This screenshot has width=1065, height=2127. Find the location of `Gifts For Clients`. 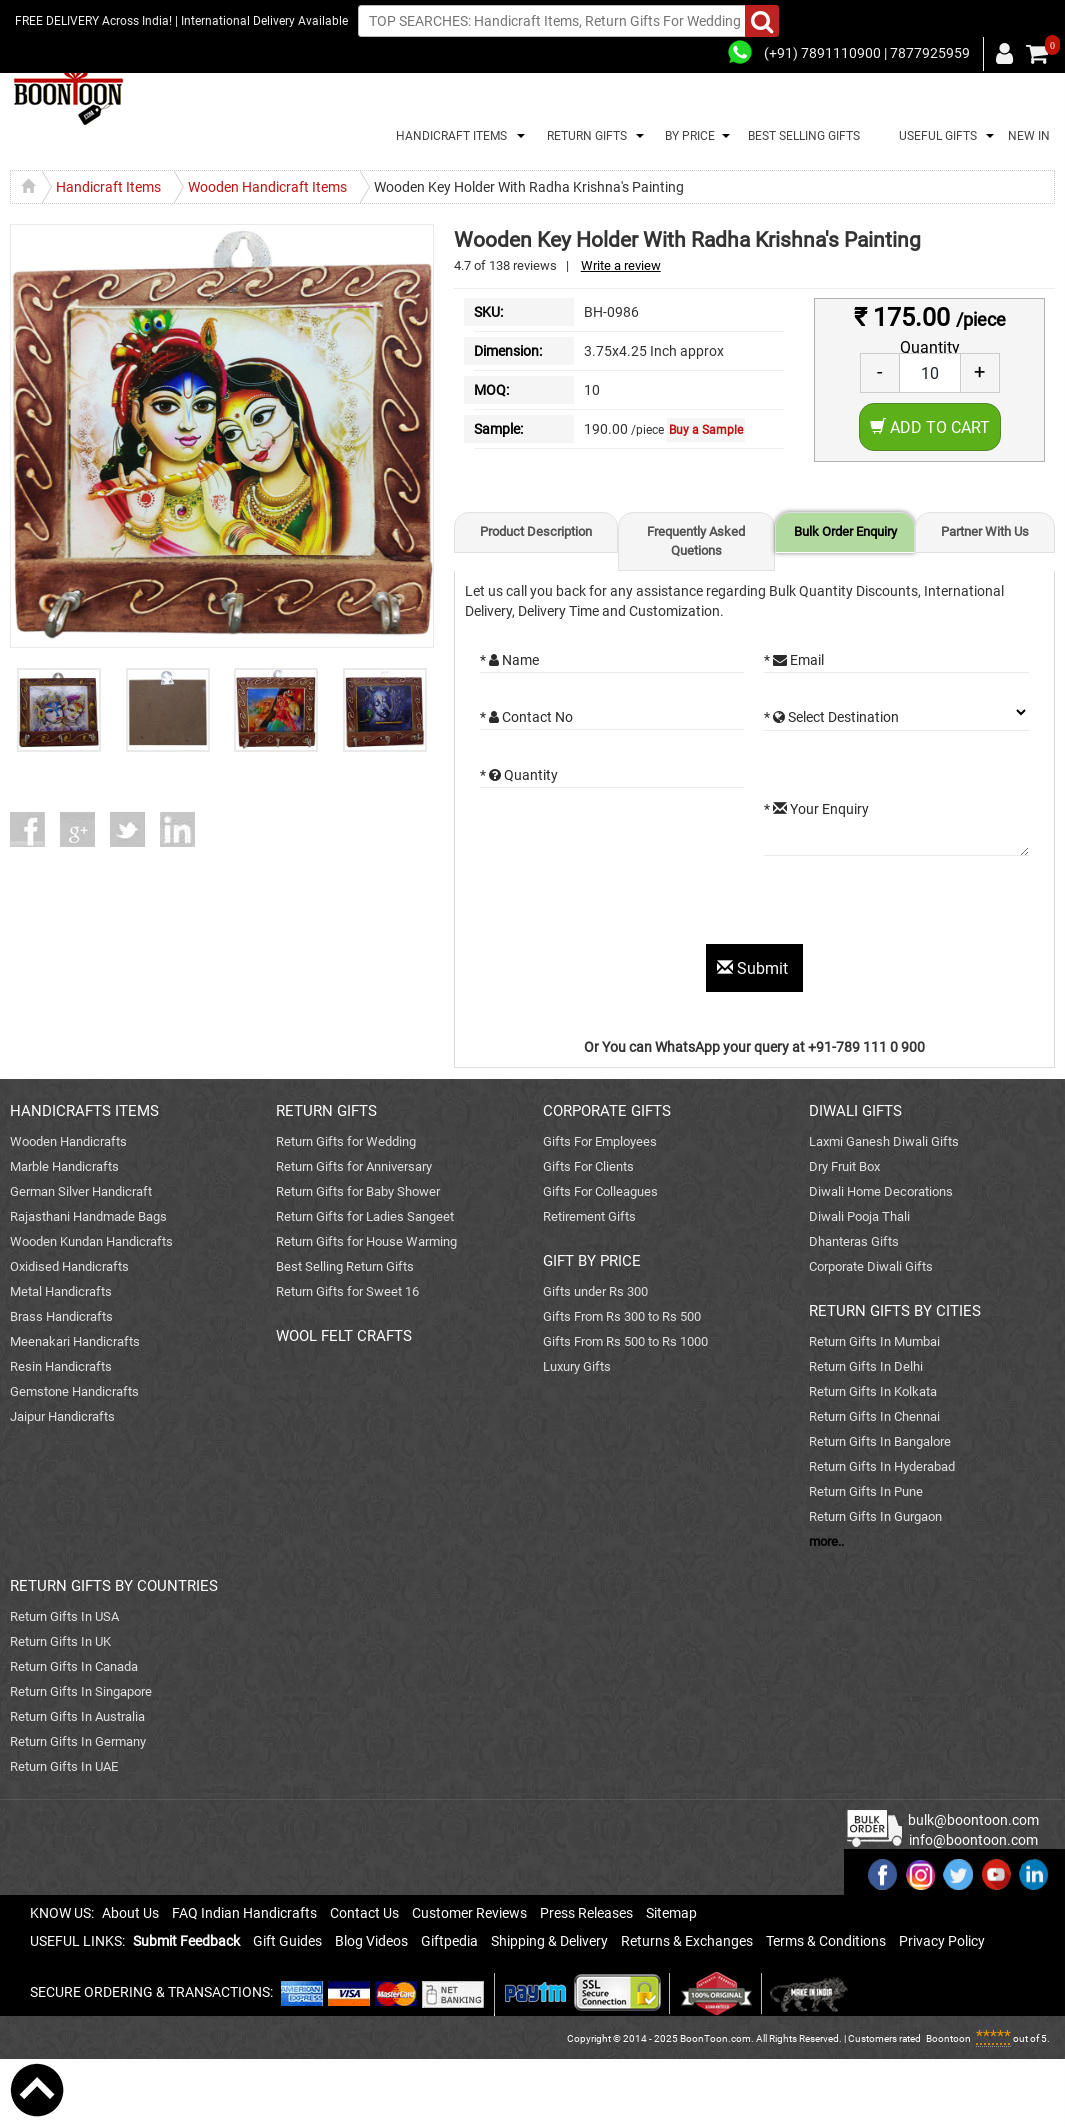

Gifts For Clients is located at coordinates (588, 1166).